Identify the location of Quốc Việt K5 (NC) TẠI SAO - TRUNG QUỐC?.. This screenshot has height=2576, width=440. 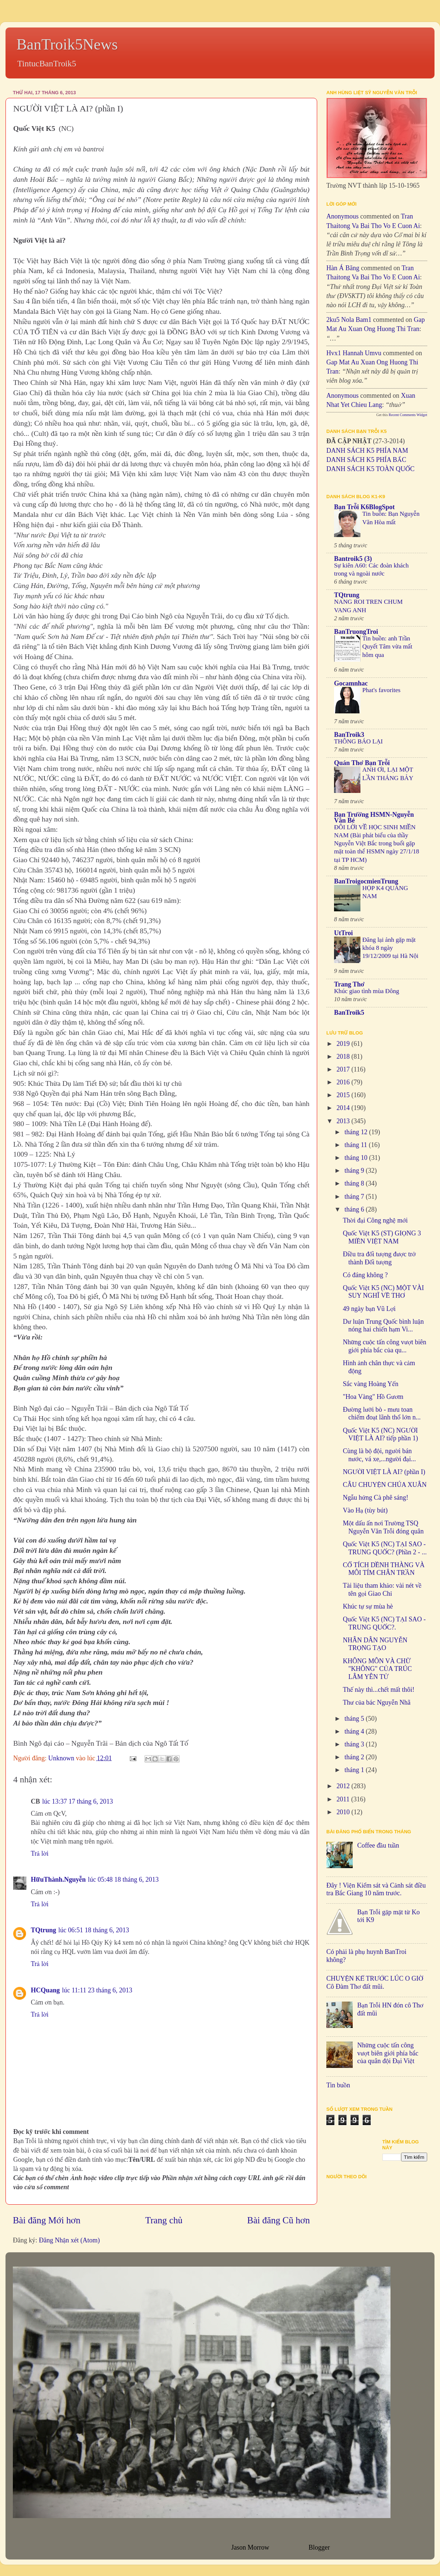
(384, 1623).